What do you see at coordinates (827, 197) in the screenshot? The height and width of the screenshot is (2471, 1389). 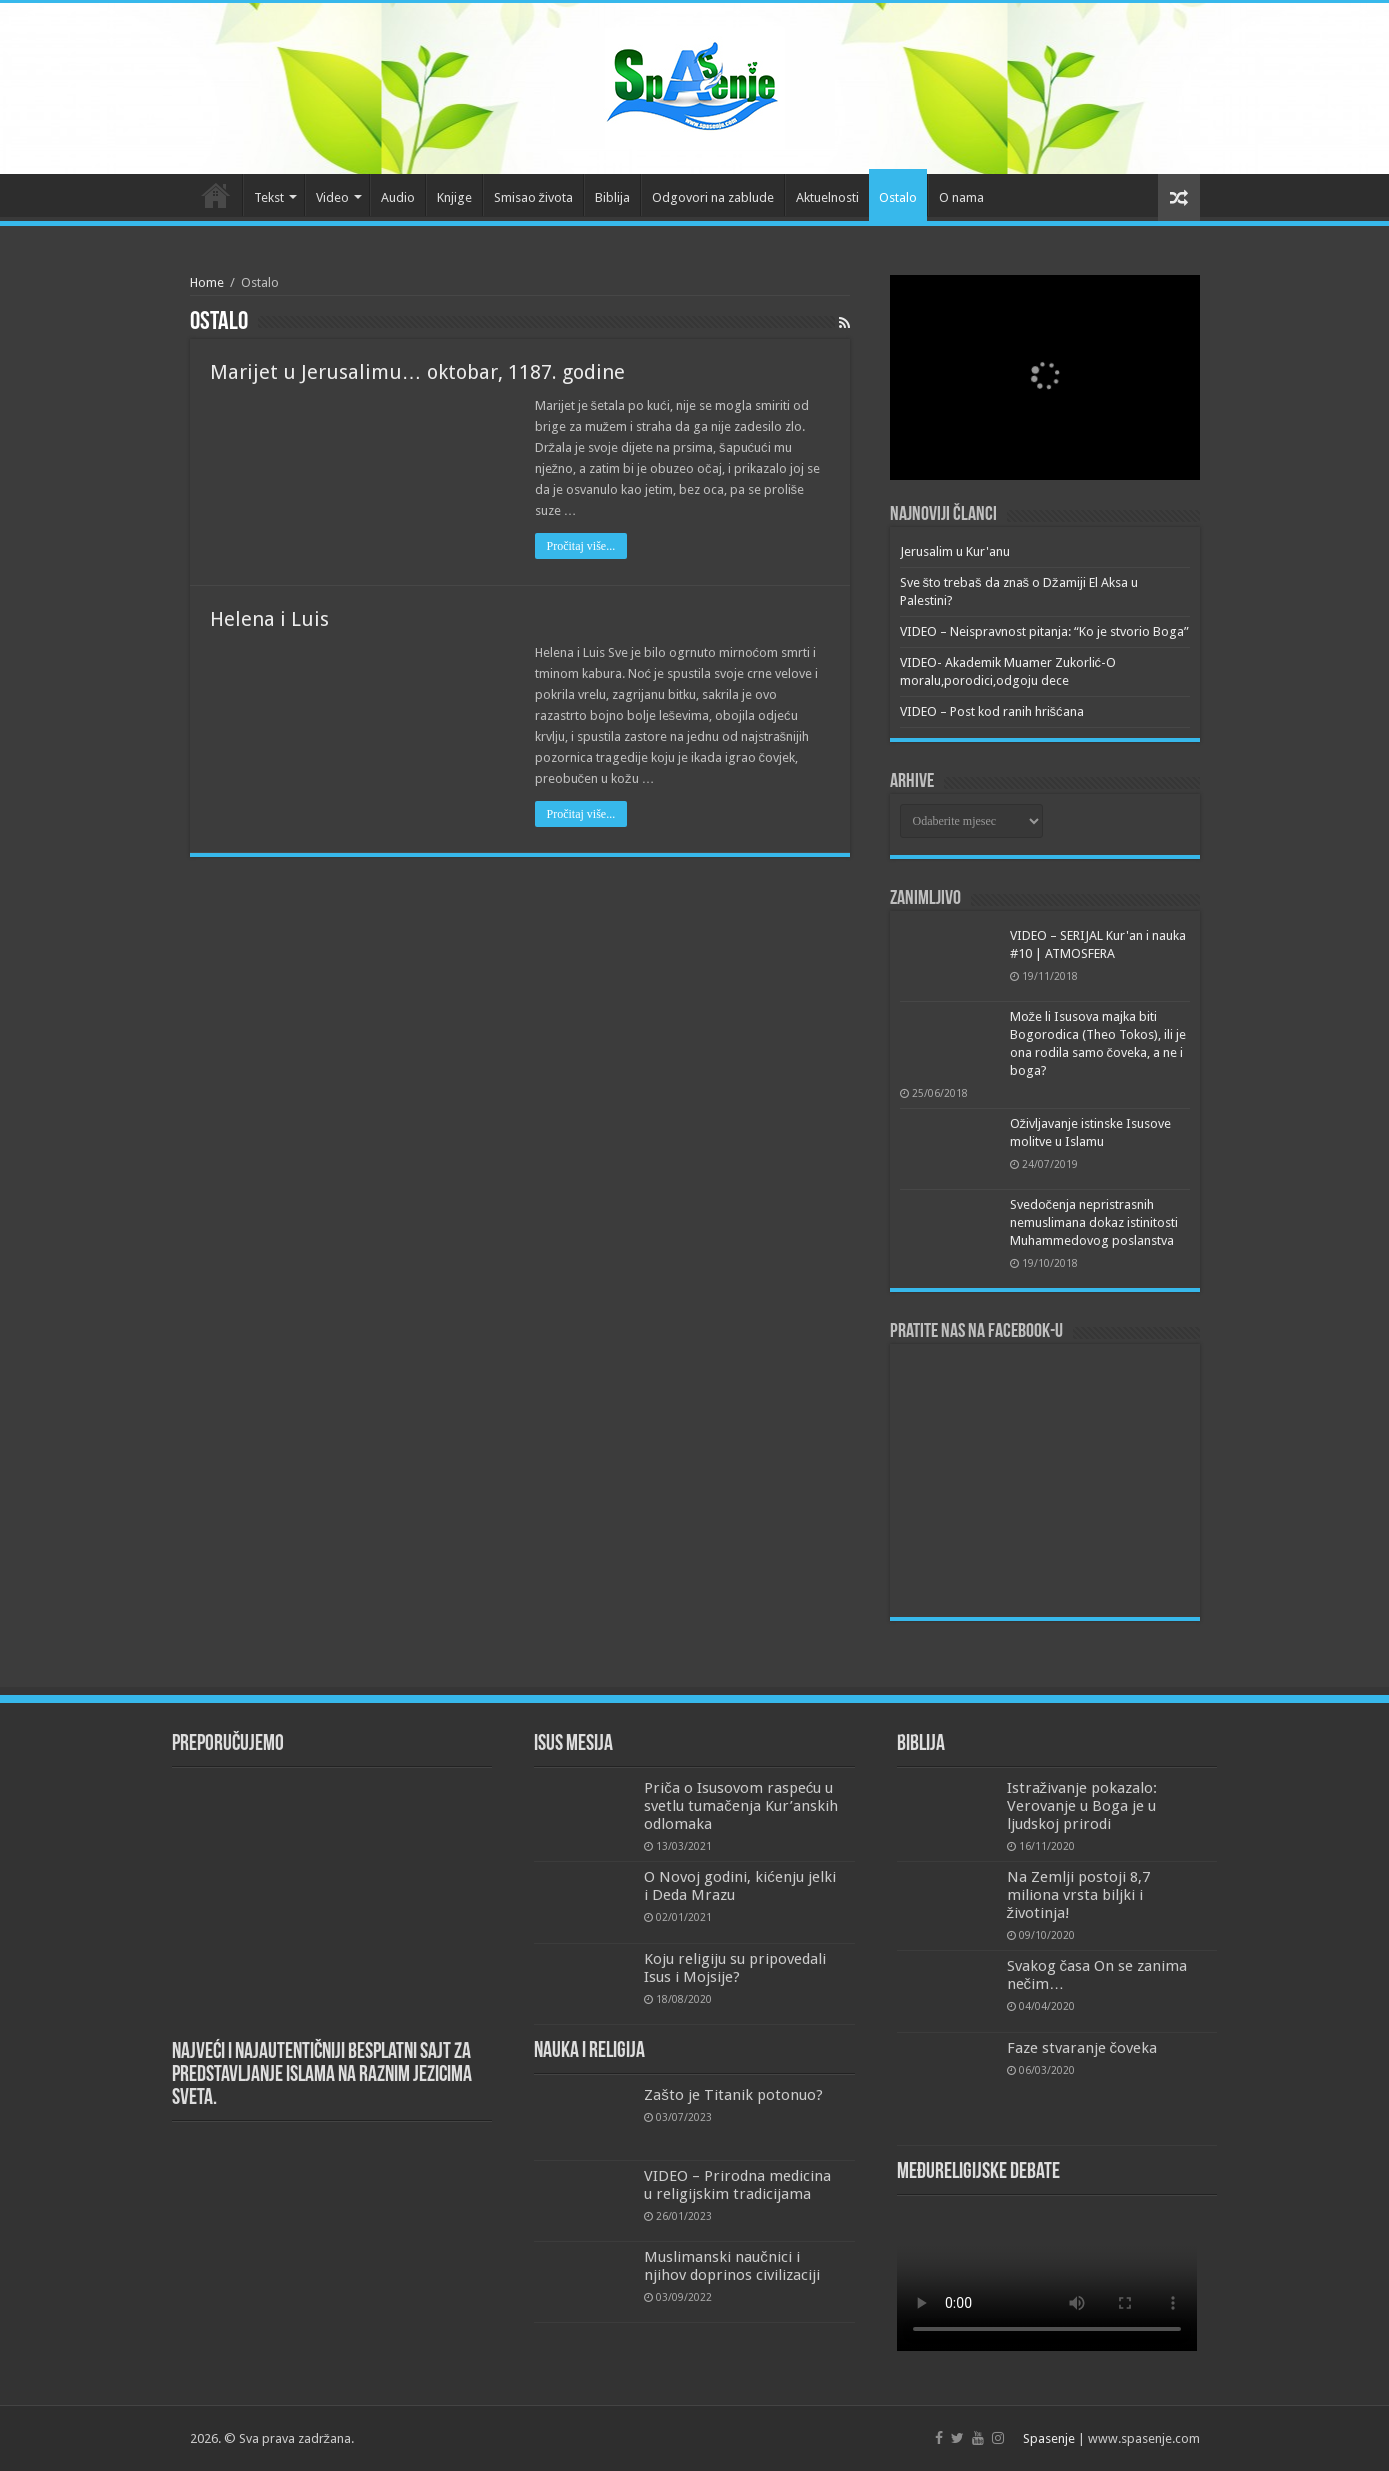 I see `Aktuelnosti` at bounding box center [827, 197].